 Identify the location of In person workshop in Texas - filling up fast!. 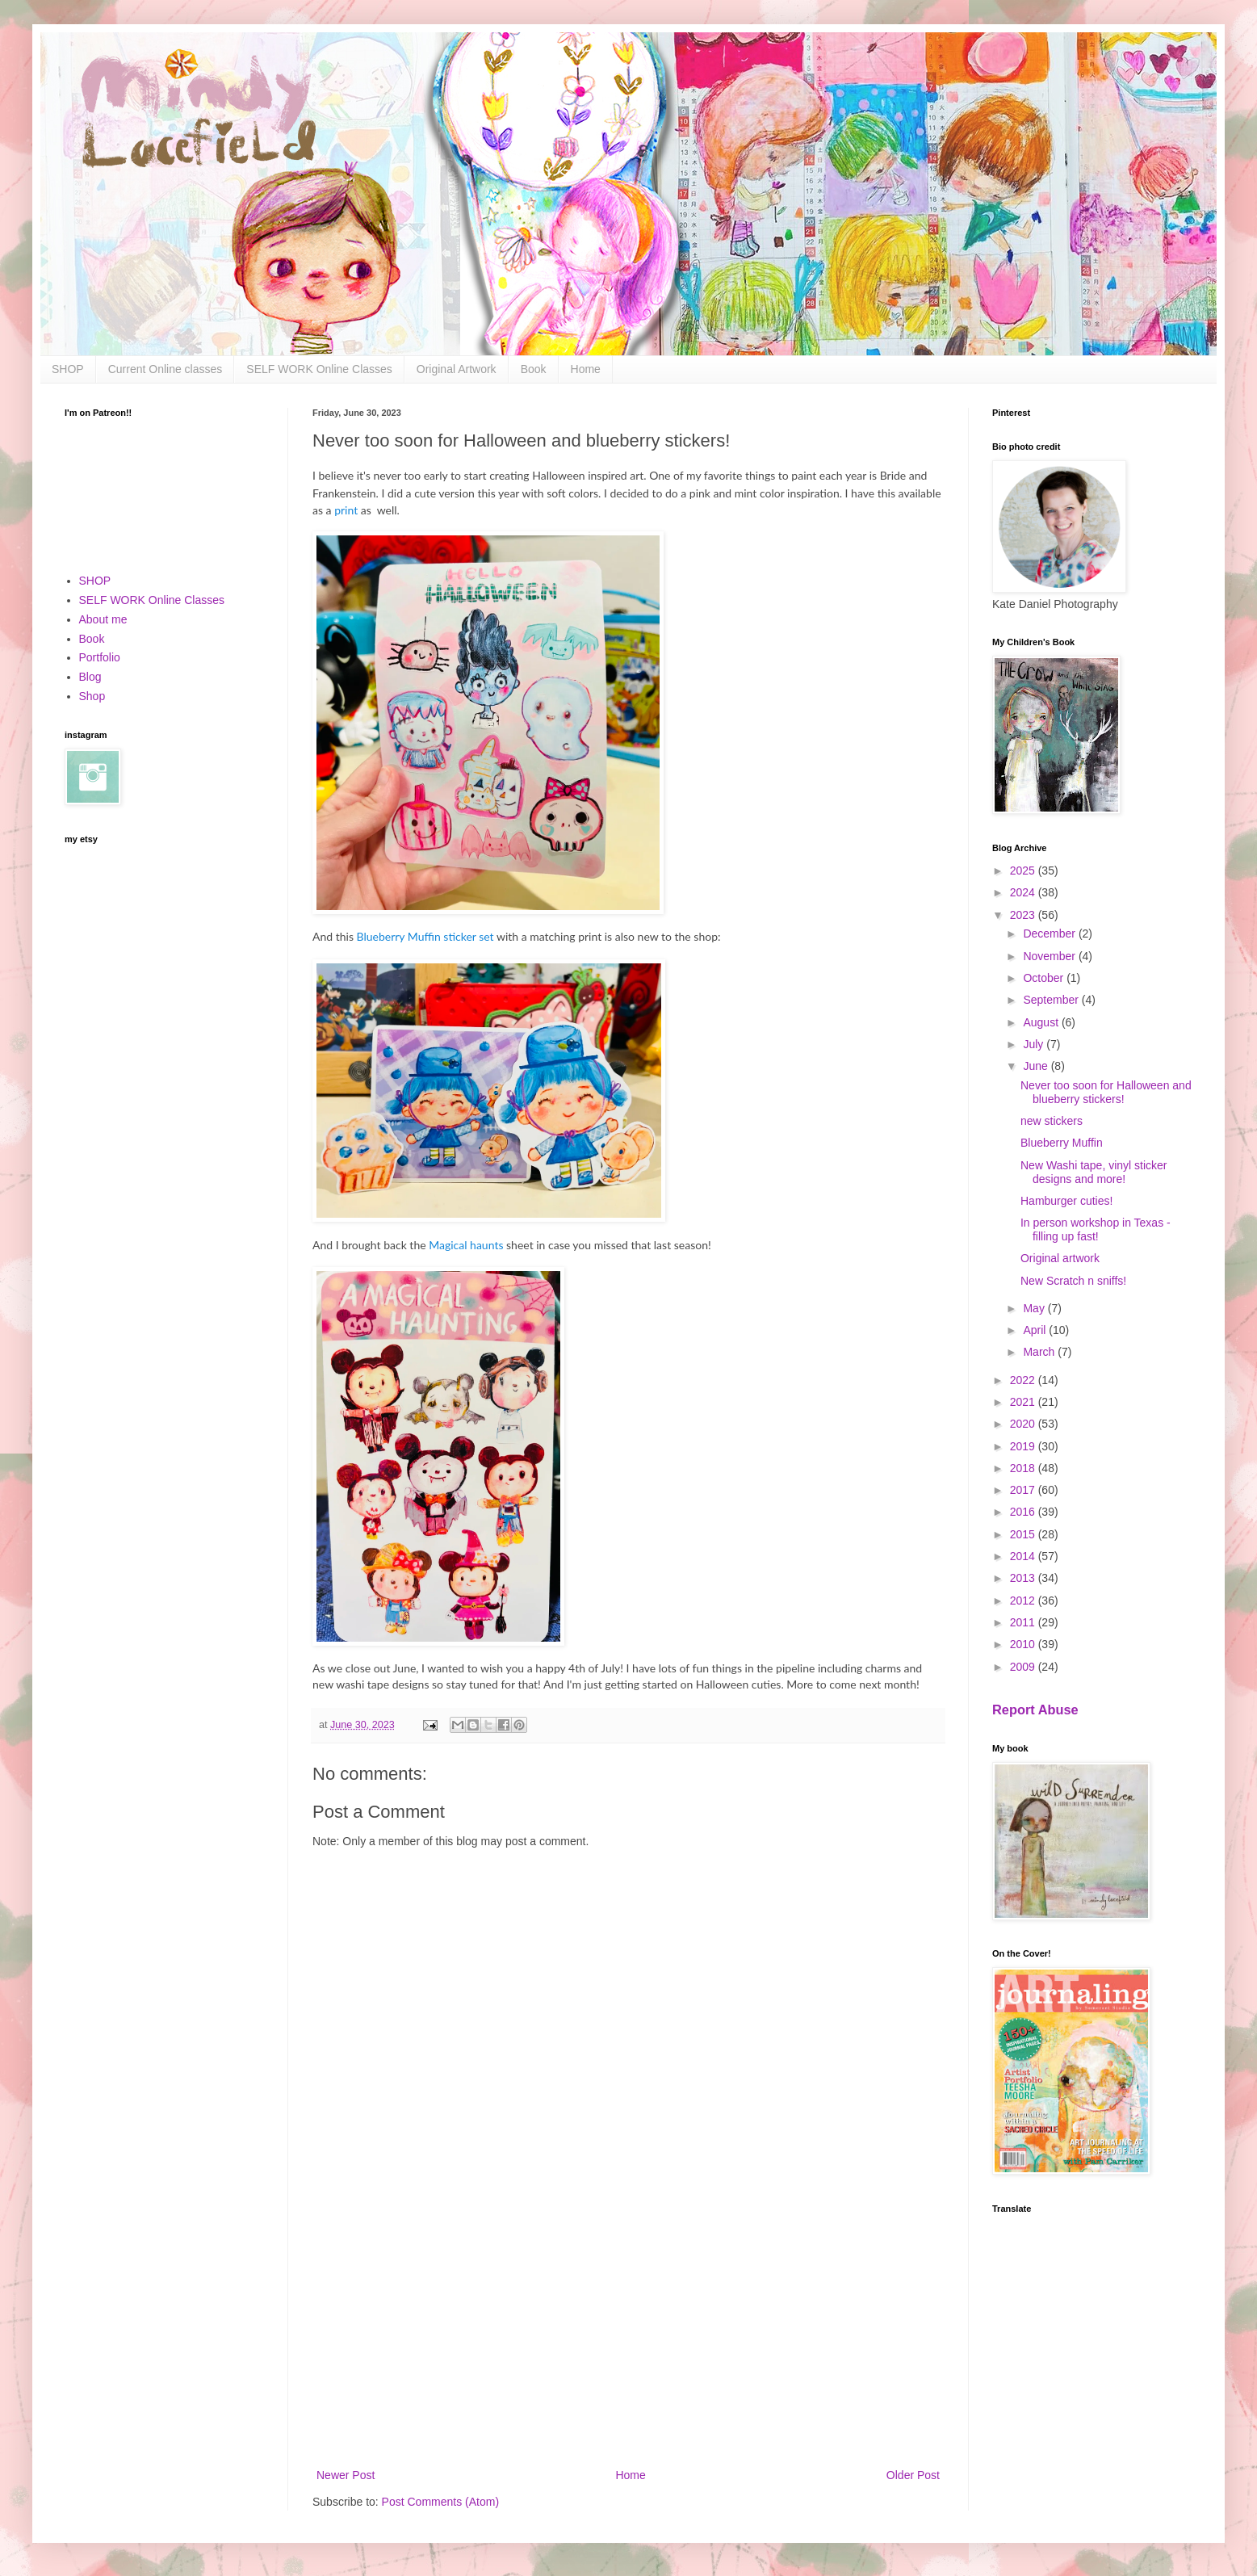
(1095, 1229).